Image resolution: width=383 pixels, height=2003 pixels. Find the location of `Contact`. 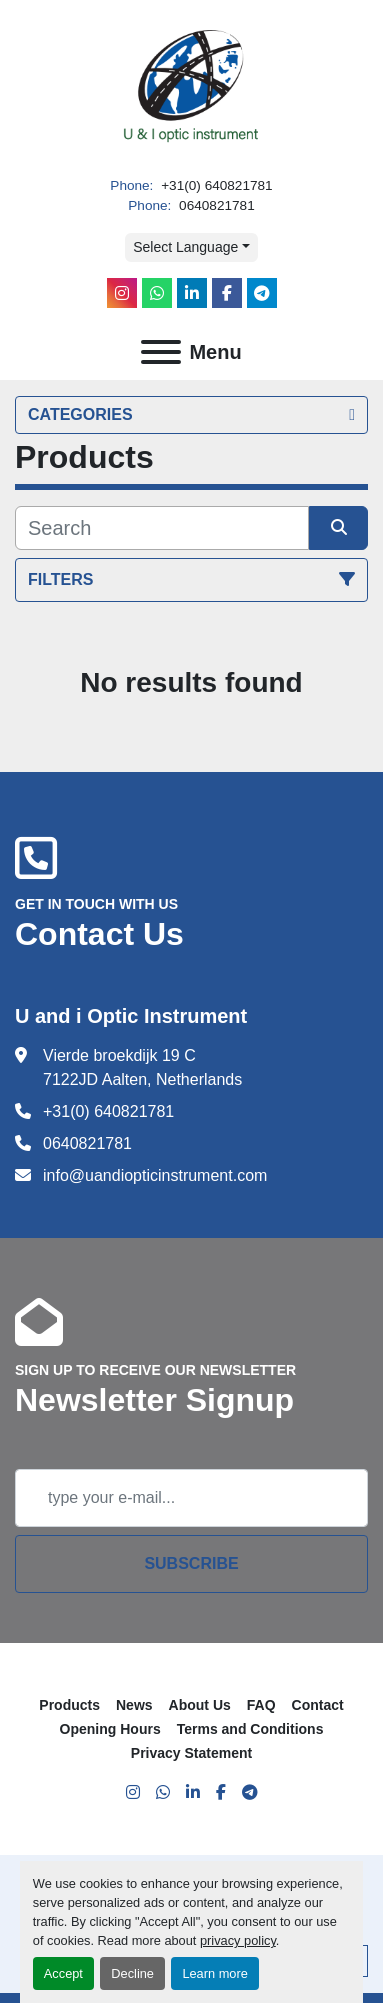

Contact is located at coordinates (318, 1705).